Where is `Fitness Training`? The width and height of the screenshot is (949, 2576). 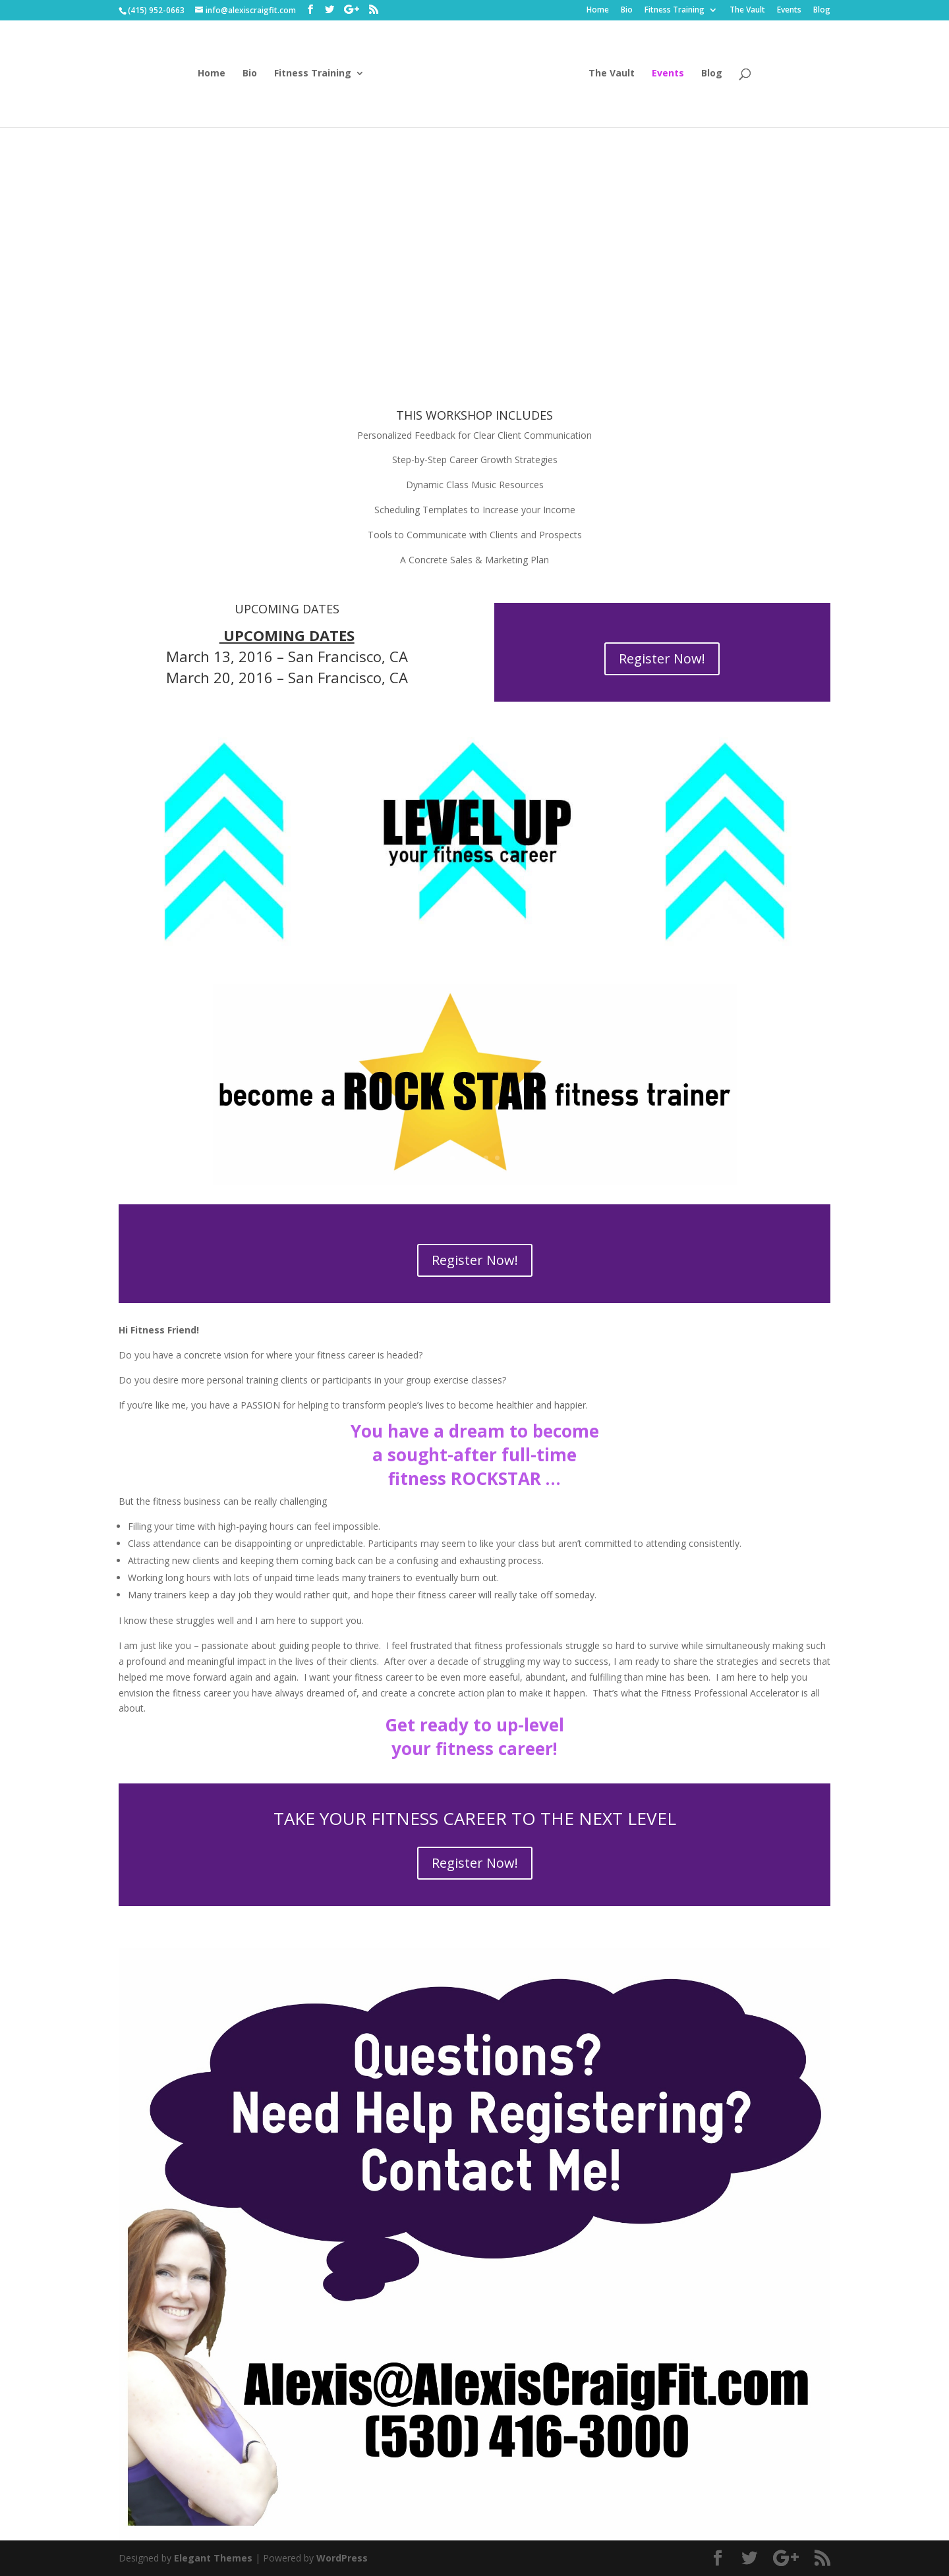
Fitness Training is located at coordinates (675, 10).